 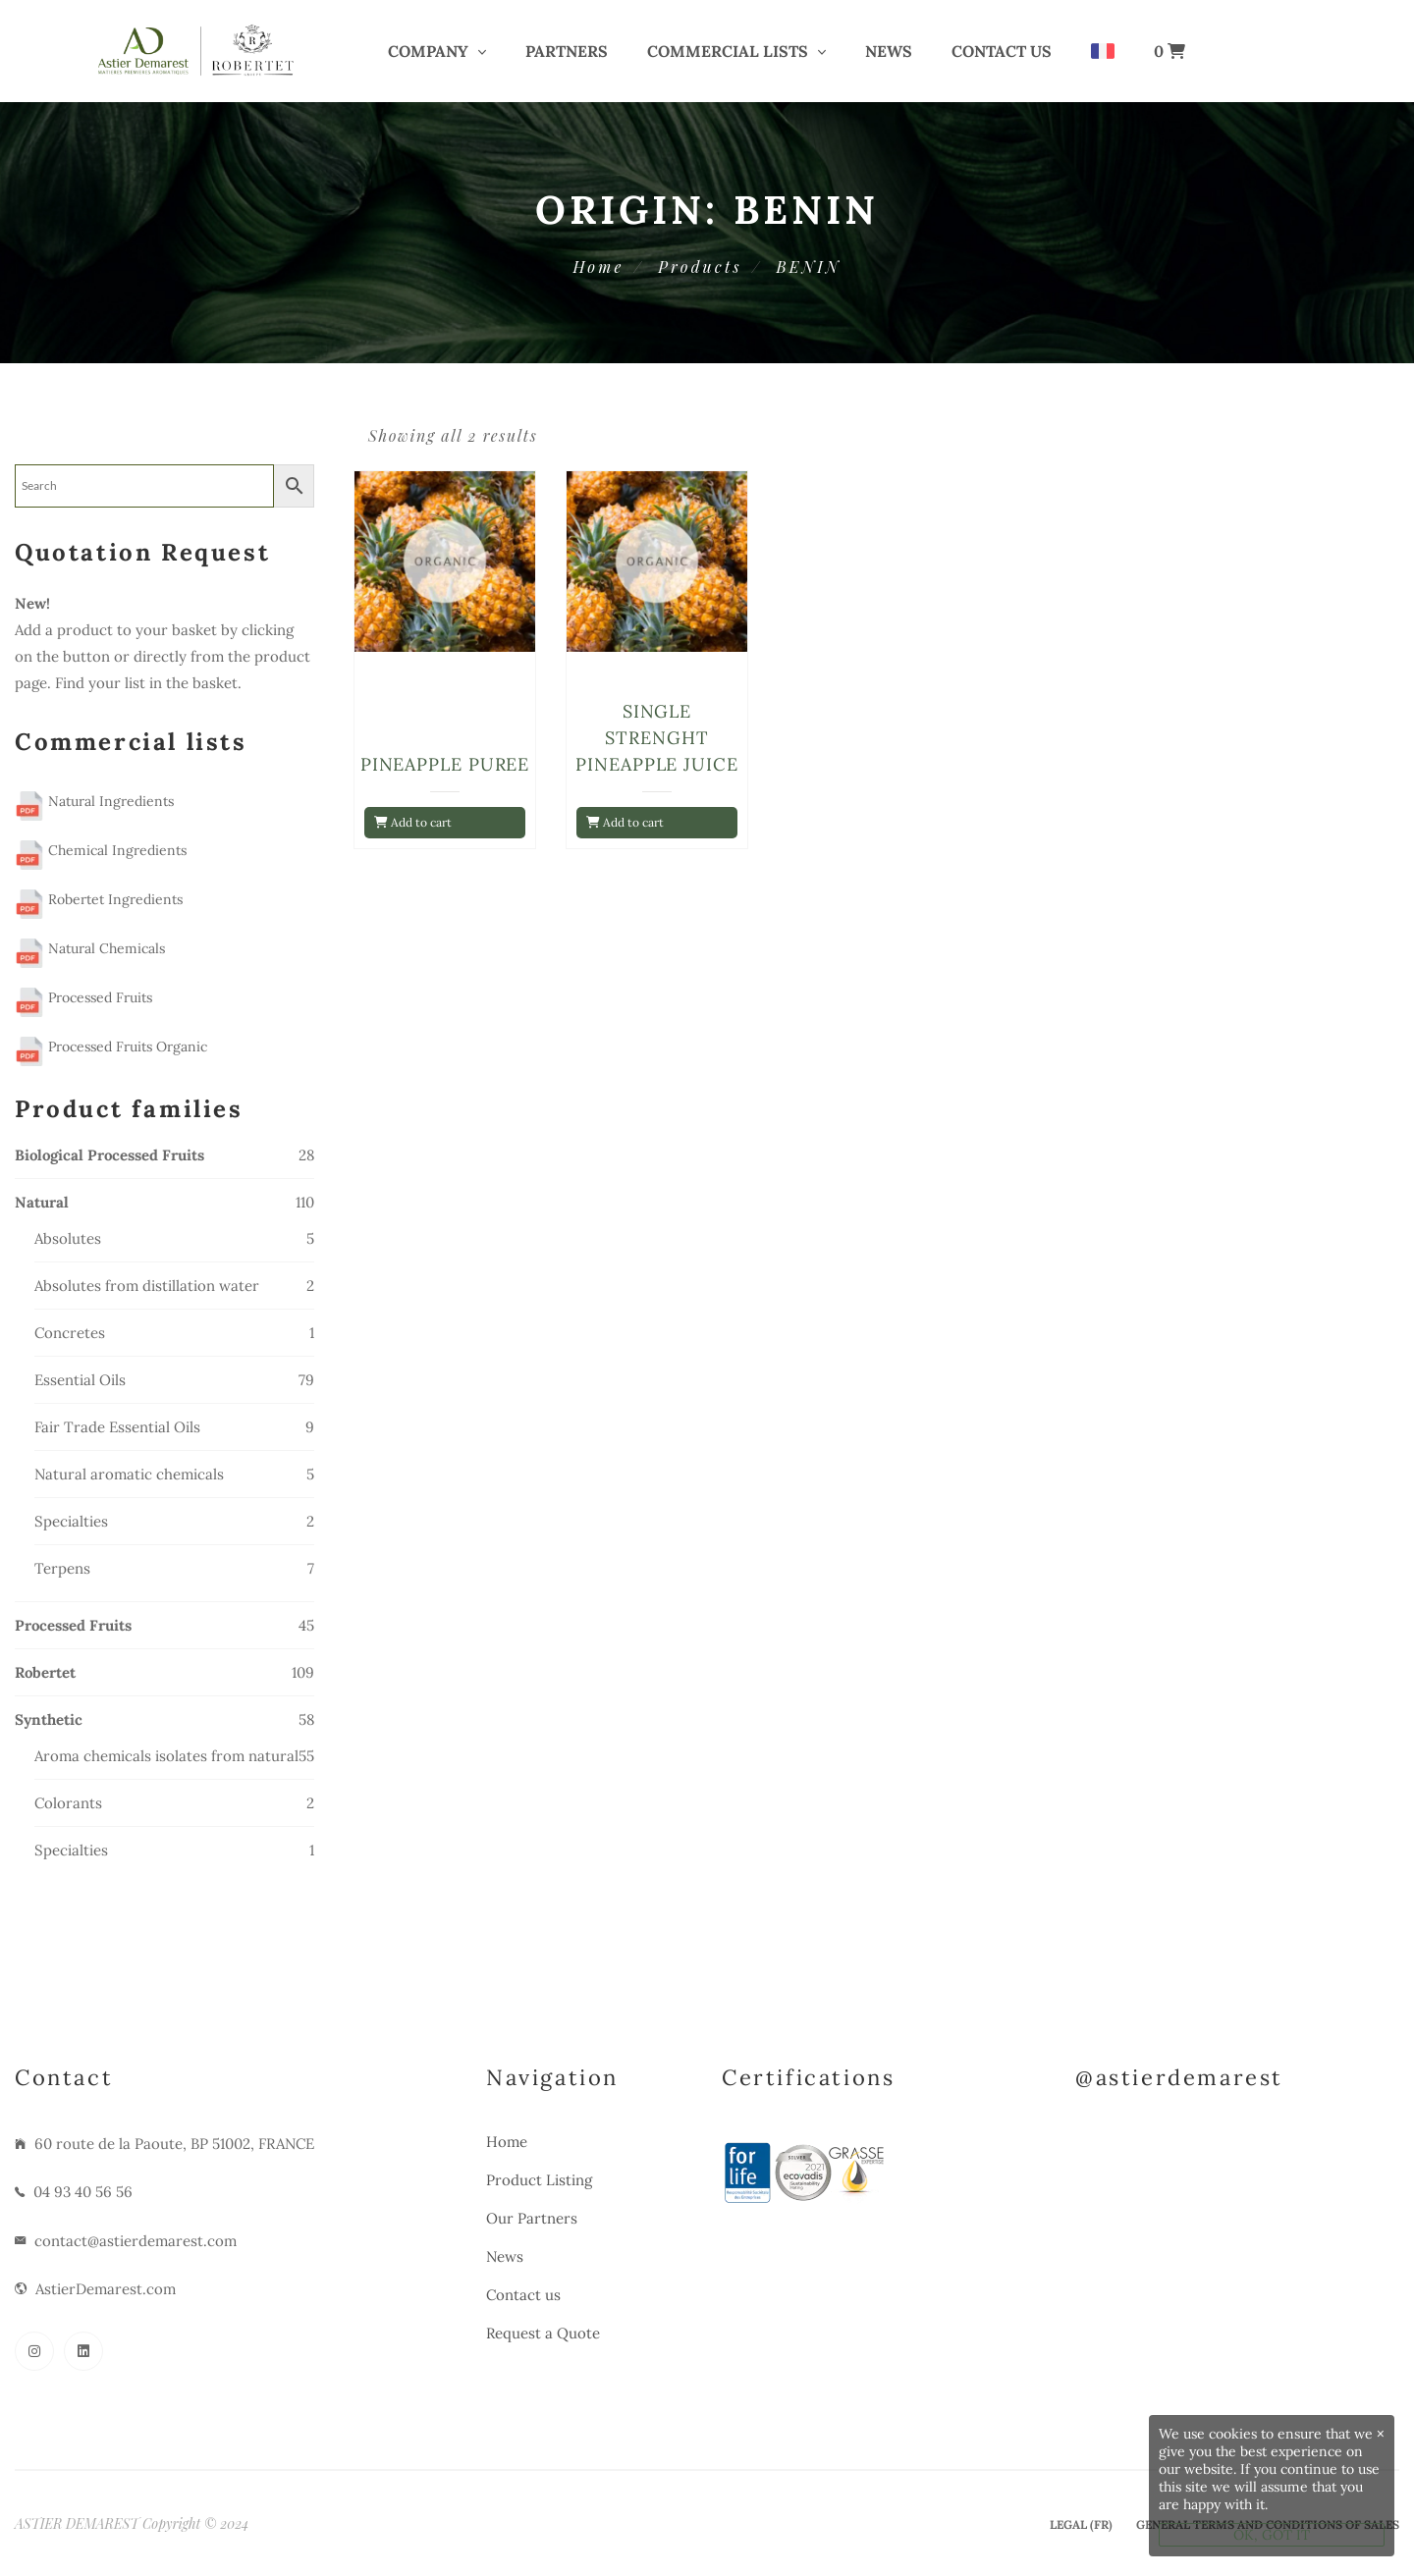 What do you see at coordinates (1081, 2524) in the screenshot?
I see `Legal (Fr)` at bounding box center [1081, 2524].